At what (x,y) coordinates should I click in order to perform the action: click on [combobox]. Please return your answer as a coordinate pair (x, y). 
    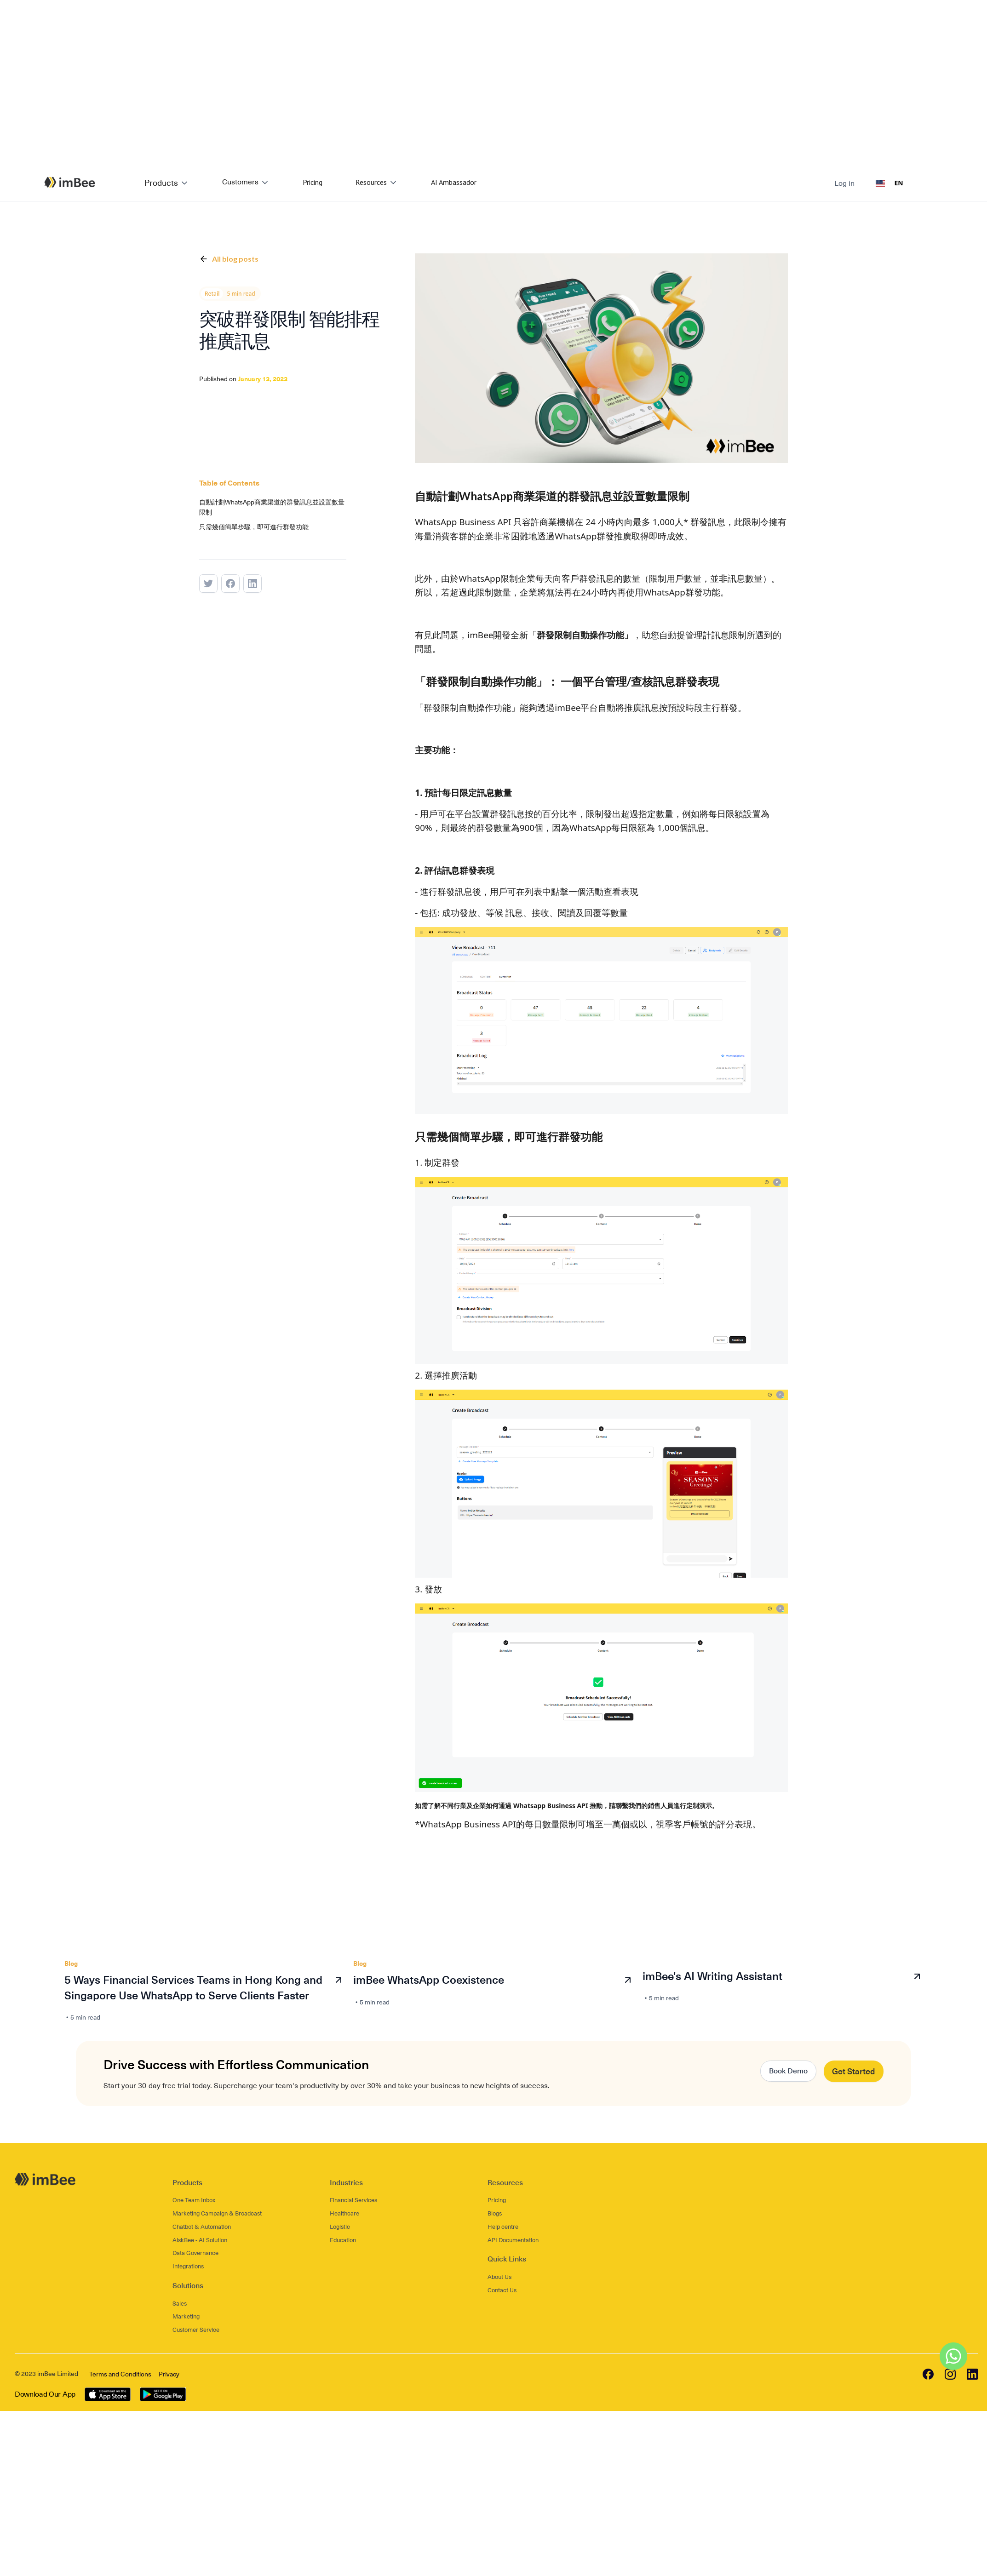
    Looking at the image, I should click on (889, 183).